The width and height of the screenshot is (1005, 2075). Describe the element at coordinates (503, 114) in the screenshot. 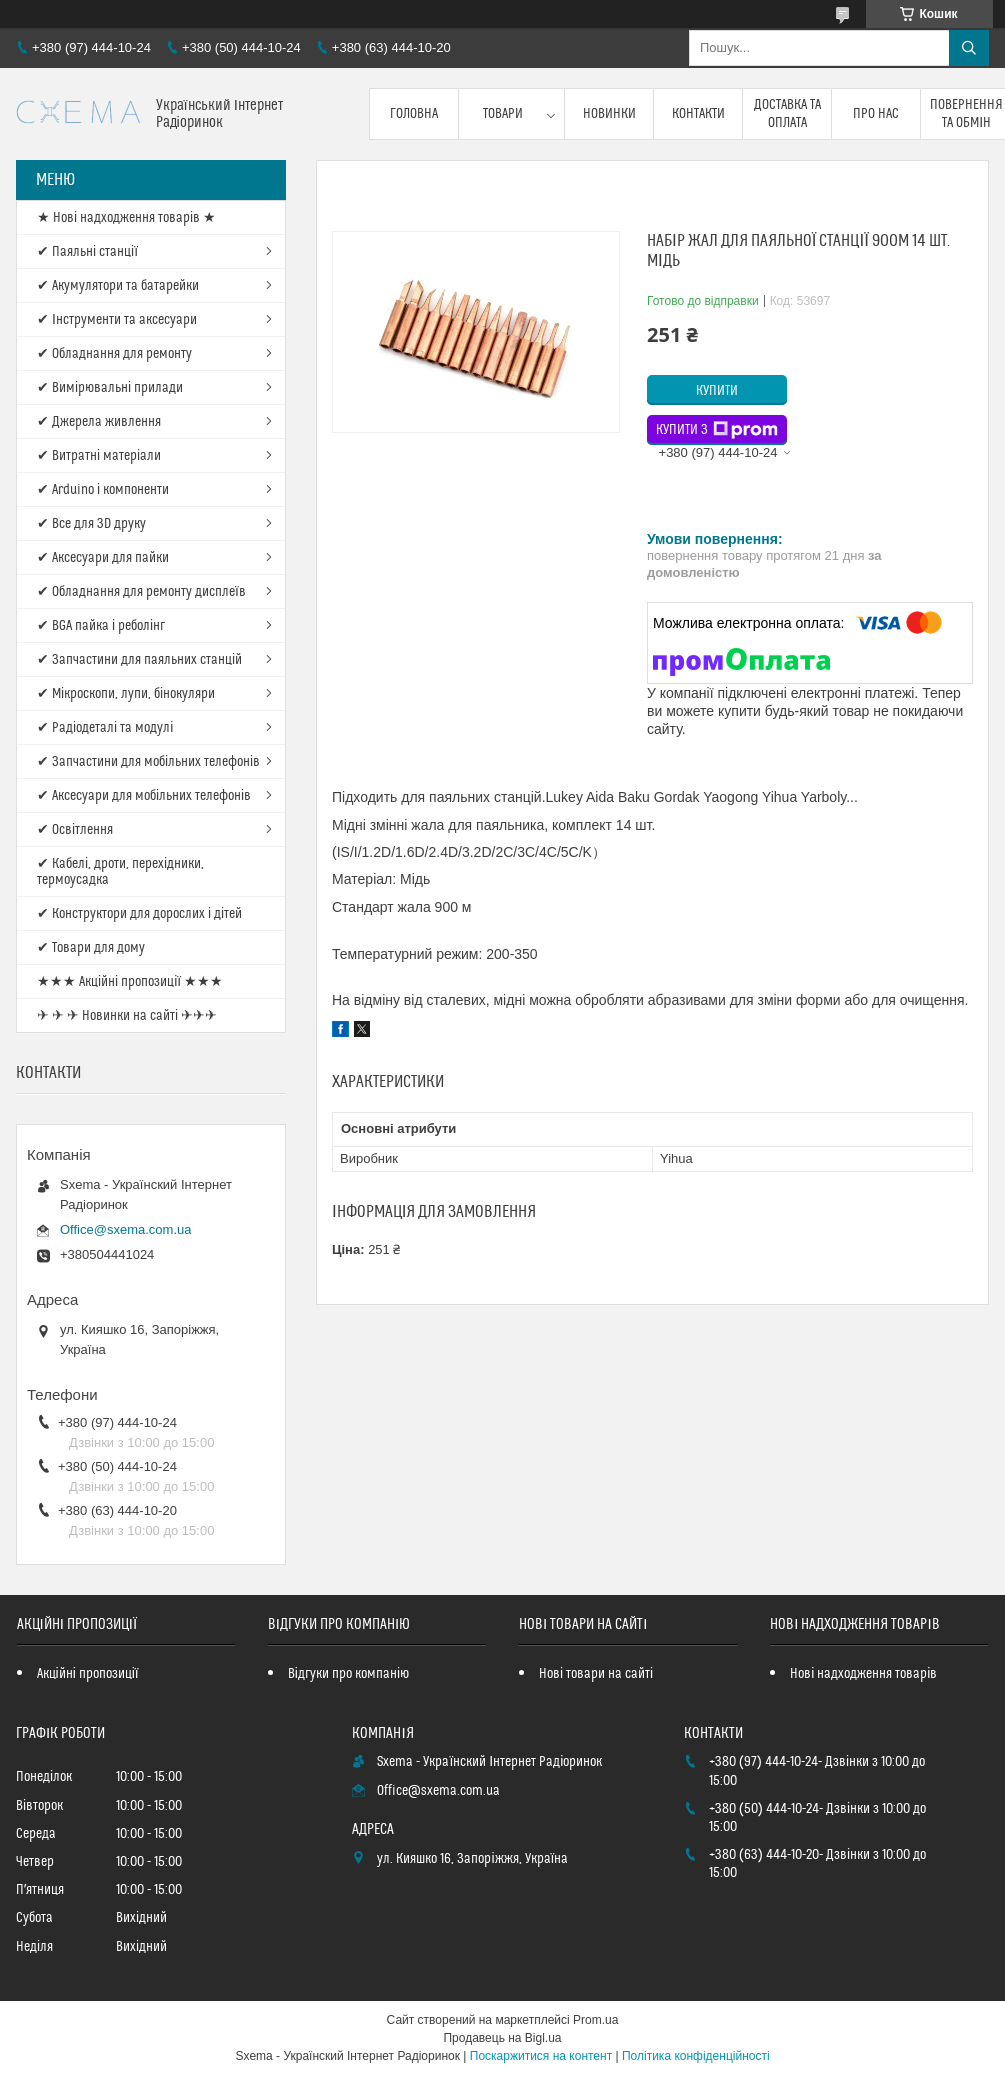

I see `Товари` at that location.